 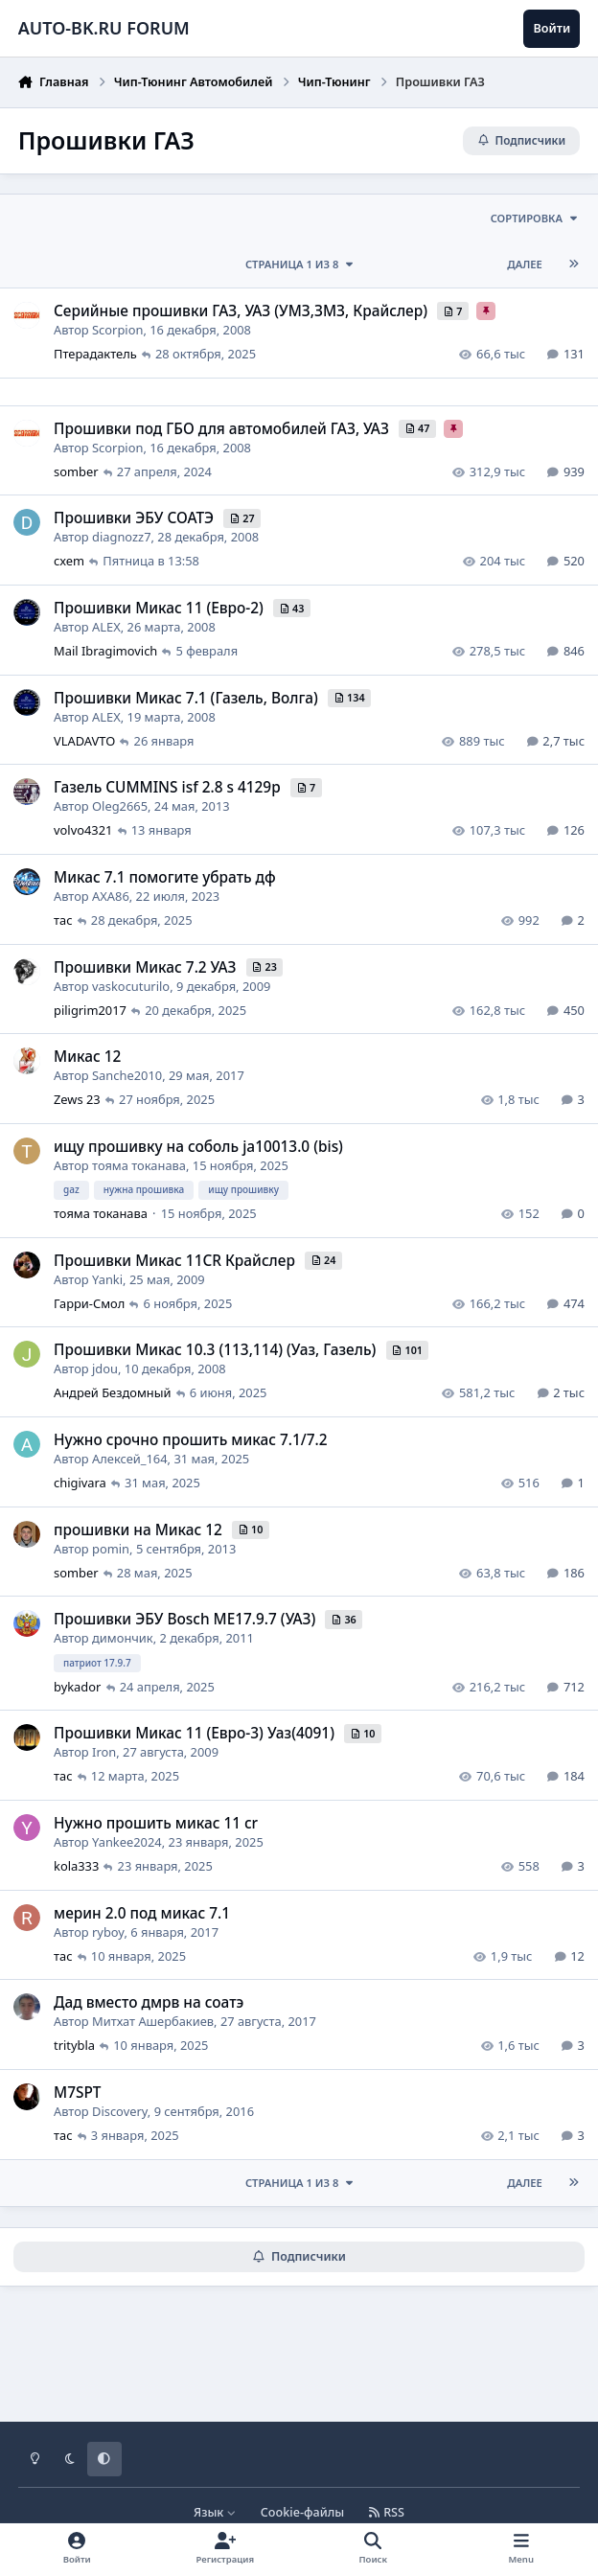 What do you see at coordinates (105, 650) in the screenshot?
I see `Mail Ibragimovich` at bounding box center [105, 650].